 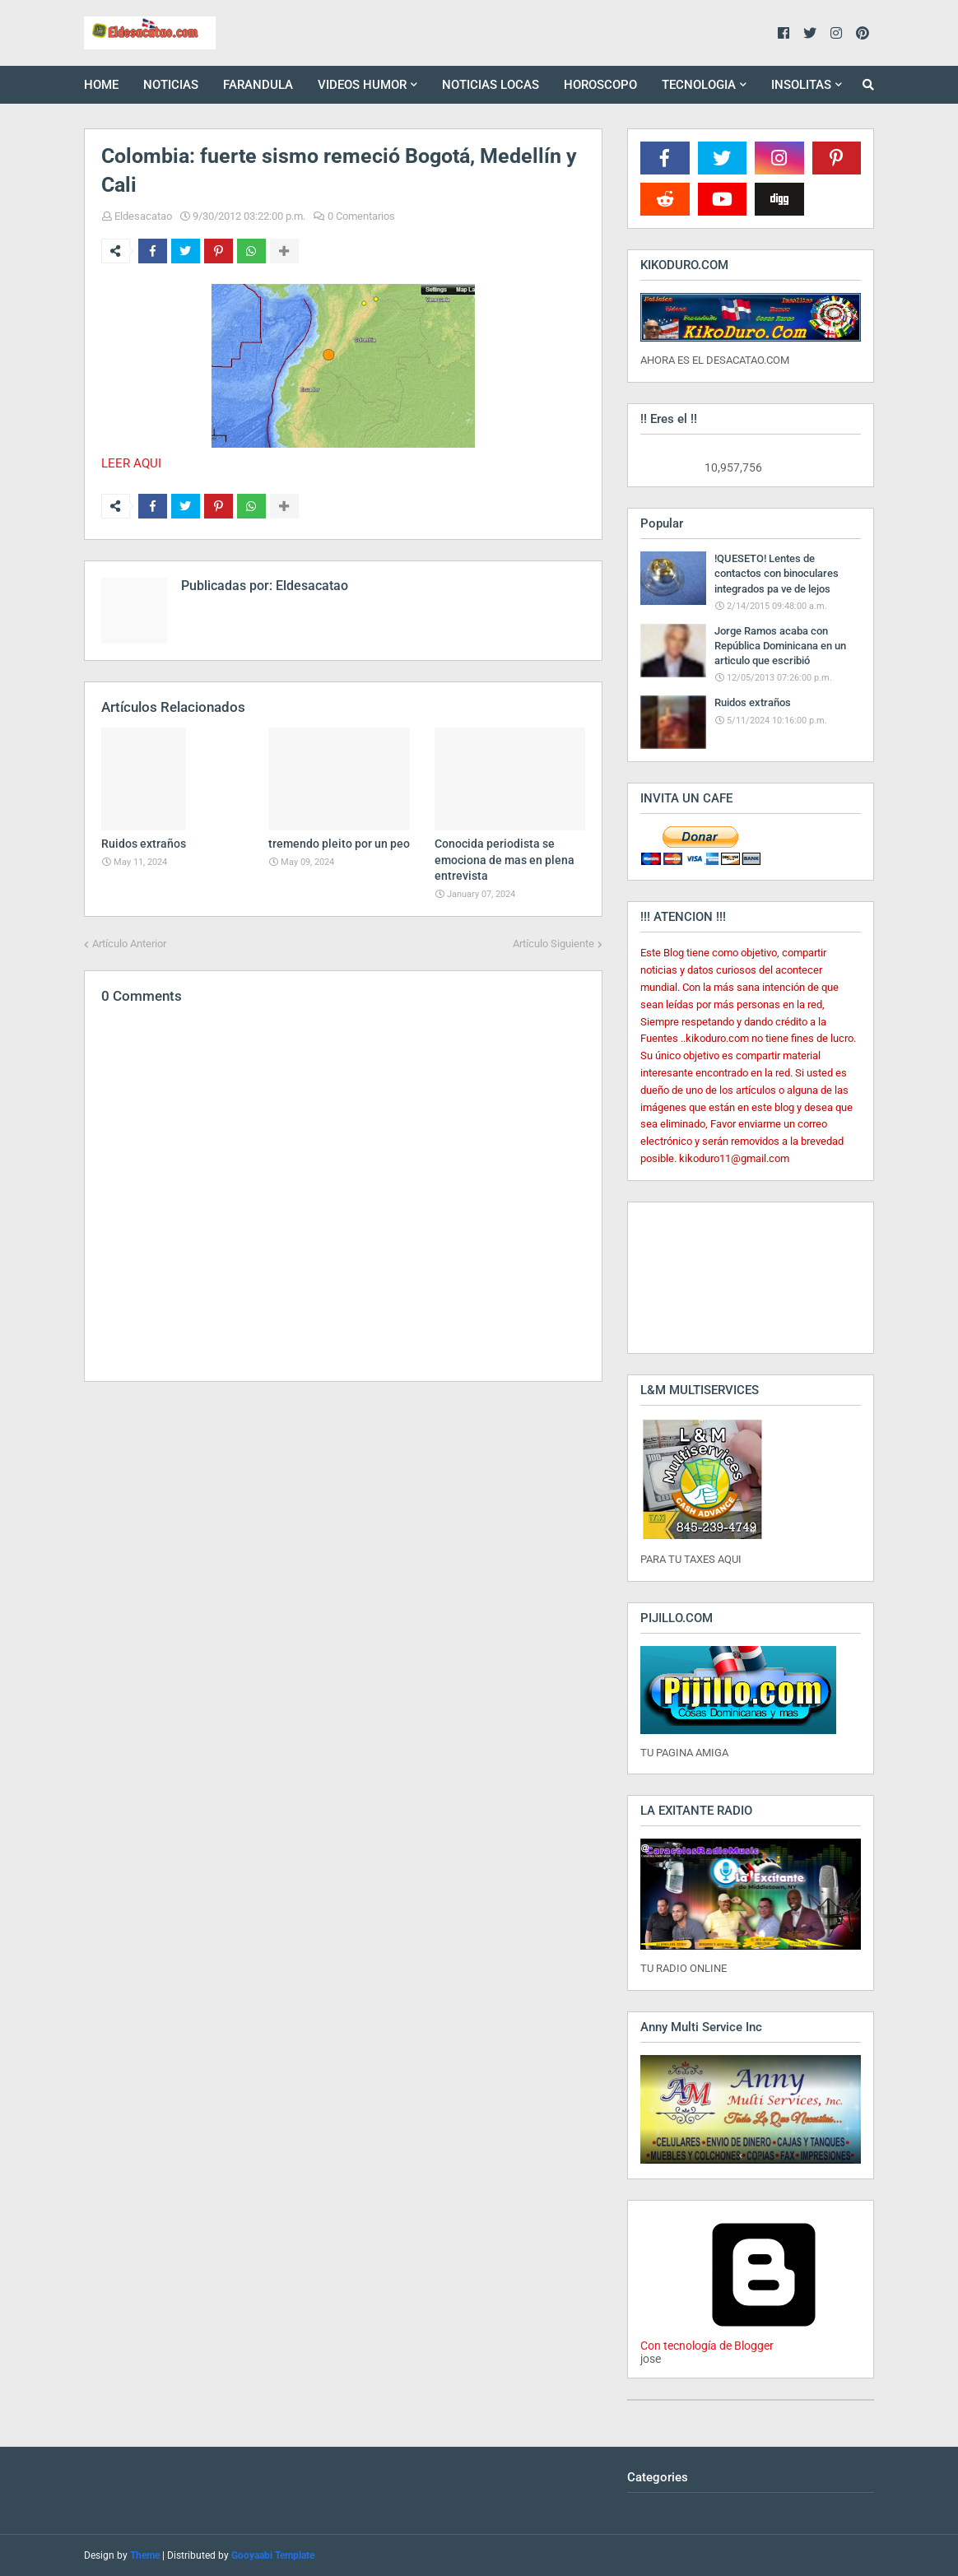 What do you see at coordinates (258, 84) in the screenshot?
I see `FARANDULA [menuitem]` at bounding box center [258, 84].